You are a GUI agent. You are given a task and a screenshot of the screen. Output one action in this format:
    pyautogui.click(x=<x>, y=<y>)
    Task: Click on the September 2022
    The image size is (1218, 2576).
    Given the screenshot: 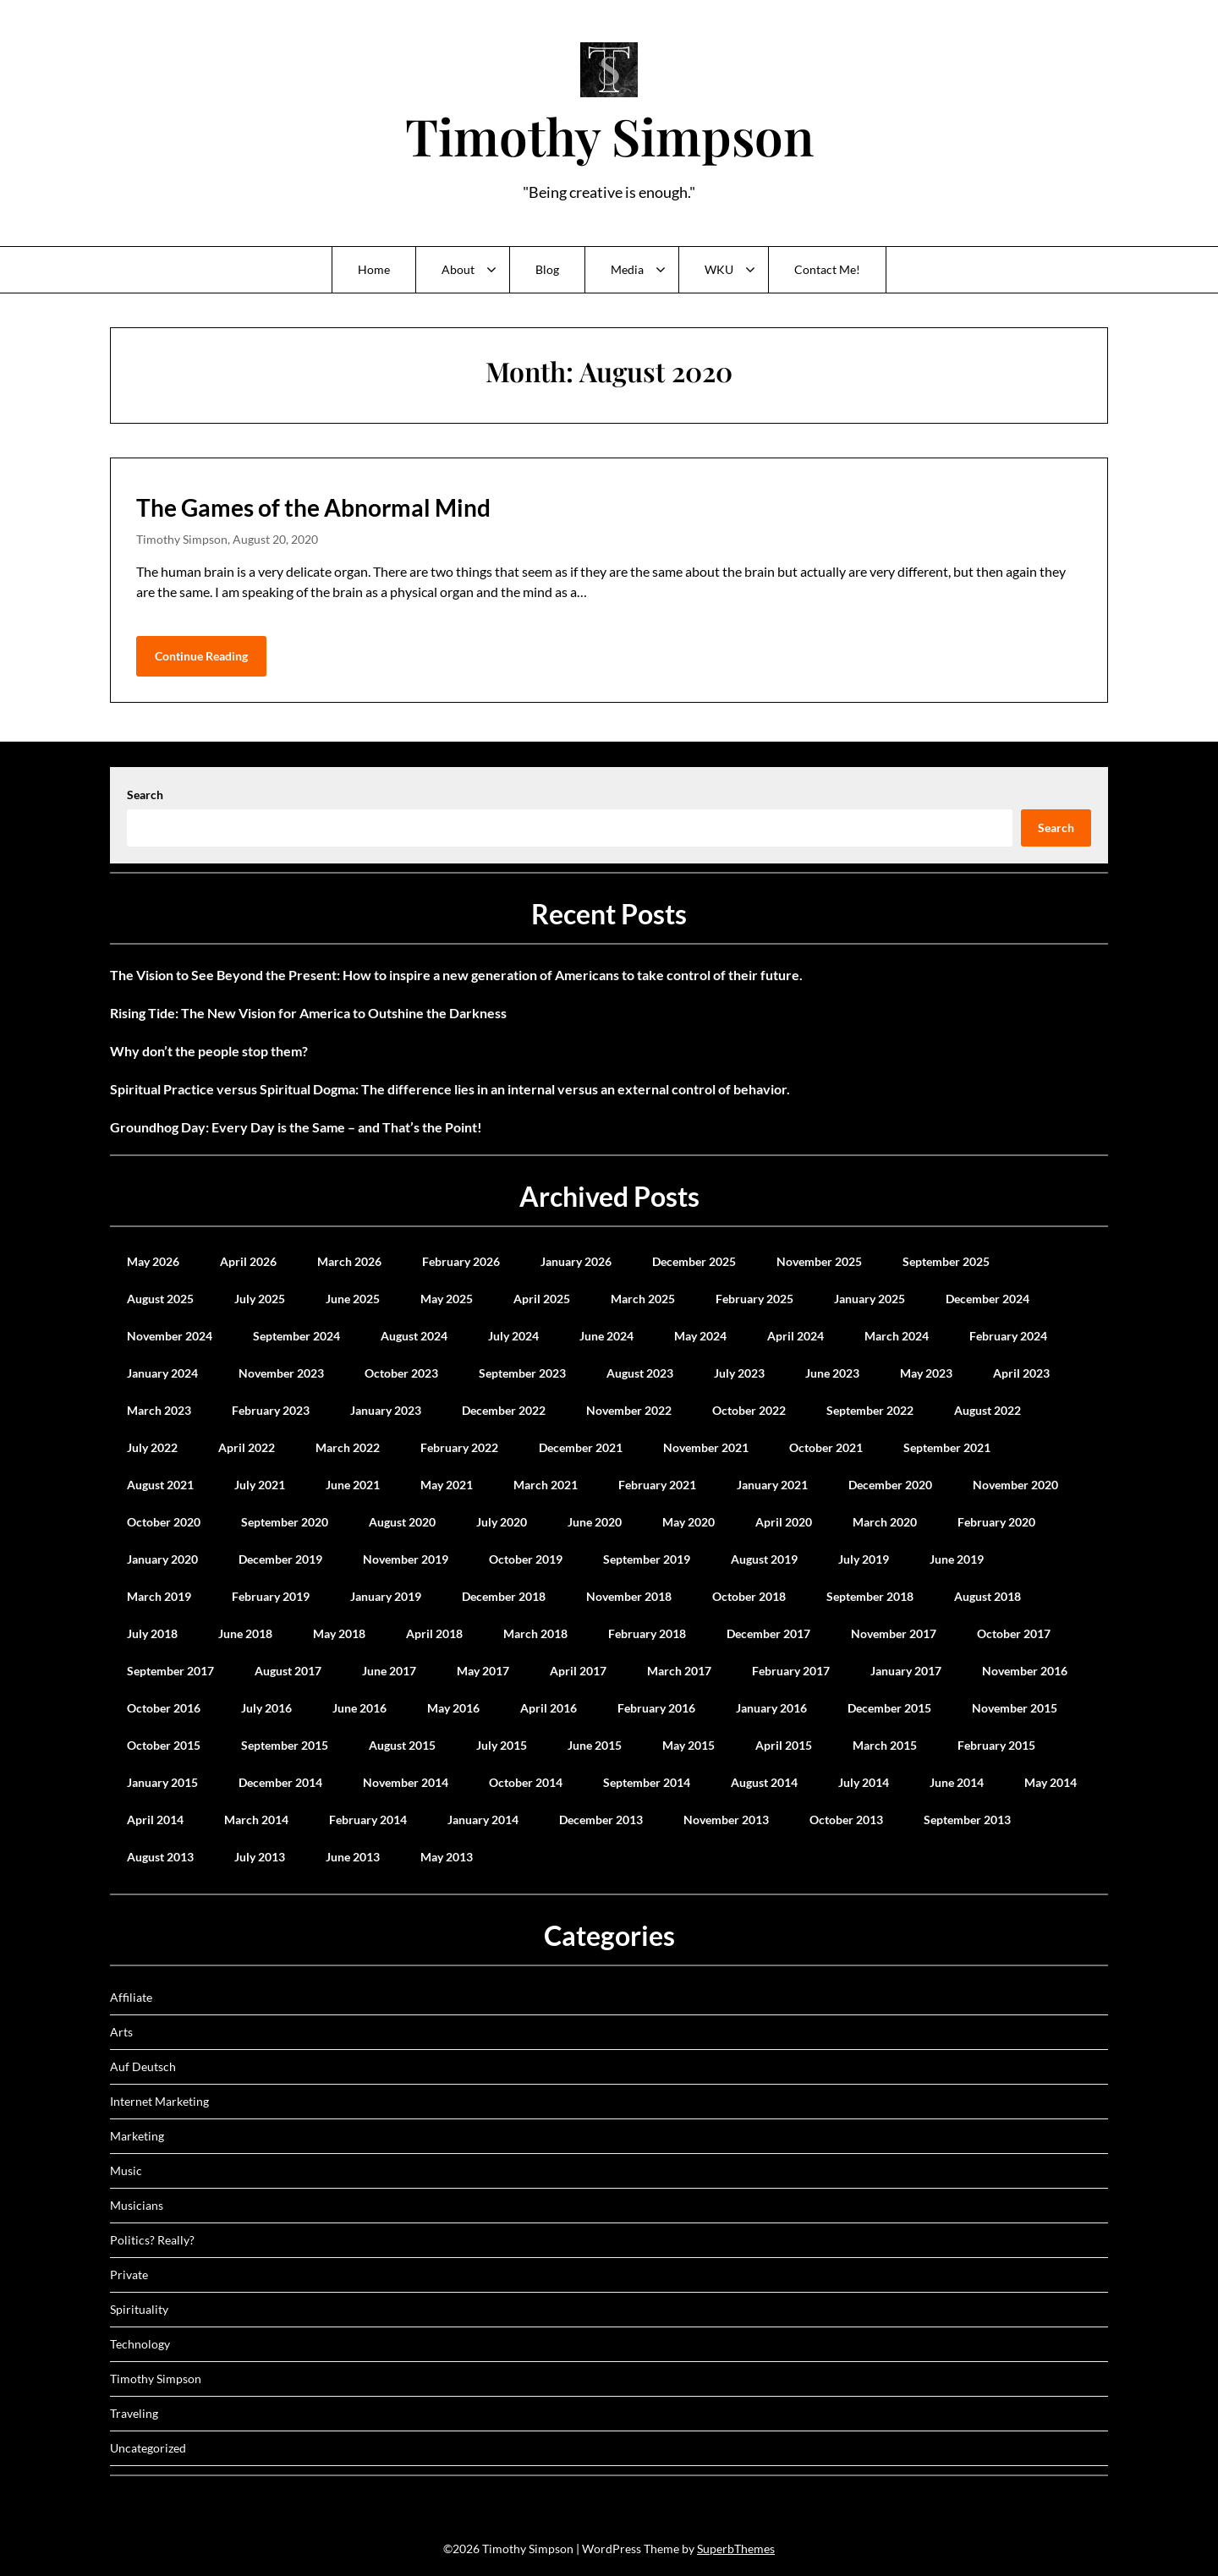 What is the action you would take?
    pyautogui.click(x=870, y=1410)
    